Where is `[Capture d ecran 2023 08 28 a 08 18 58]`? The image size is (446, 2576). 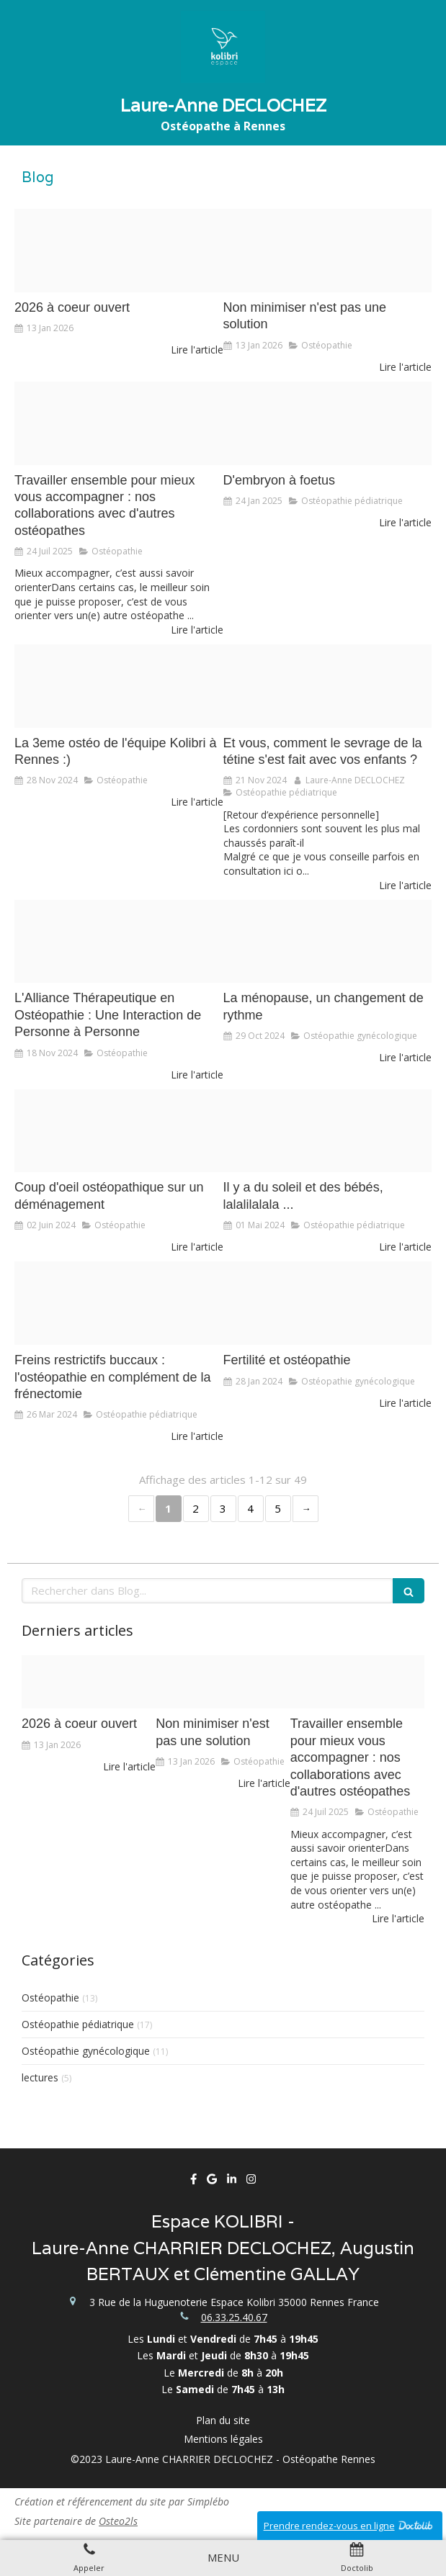 [Capture d ecran 2023 08 28 a 08 18 58] is located at coordinates (118, 941).